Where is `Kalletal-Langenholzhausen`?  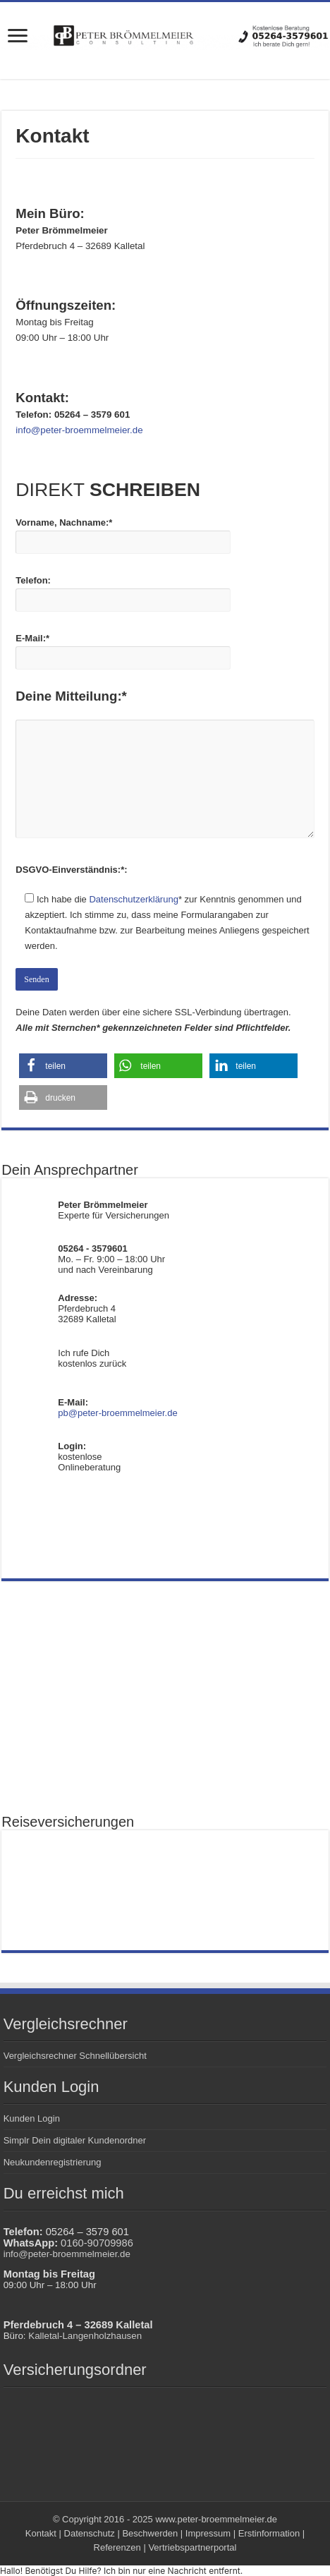 Kalletal-Langenholzhausen is located at coordinates (85, 2335).